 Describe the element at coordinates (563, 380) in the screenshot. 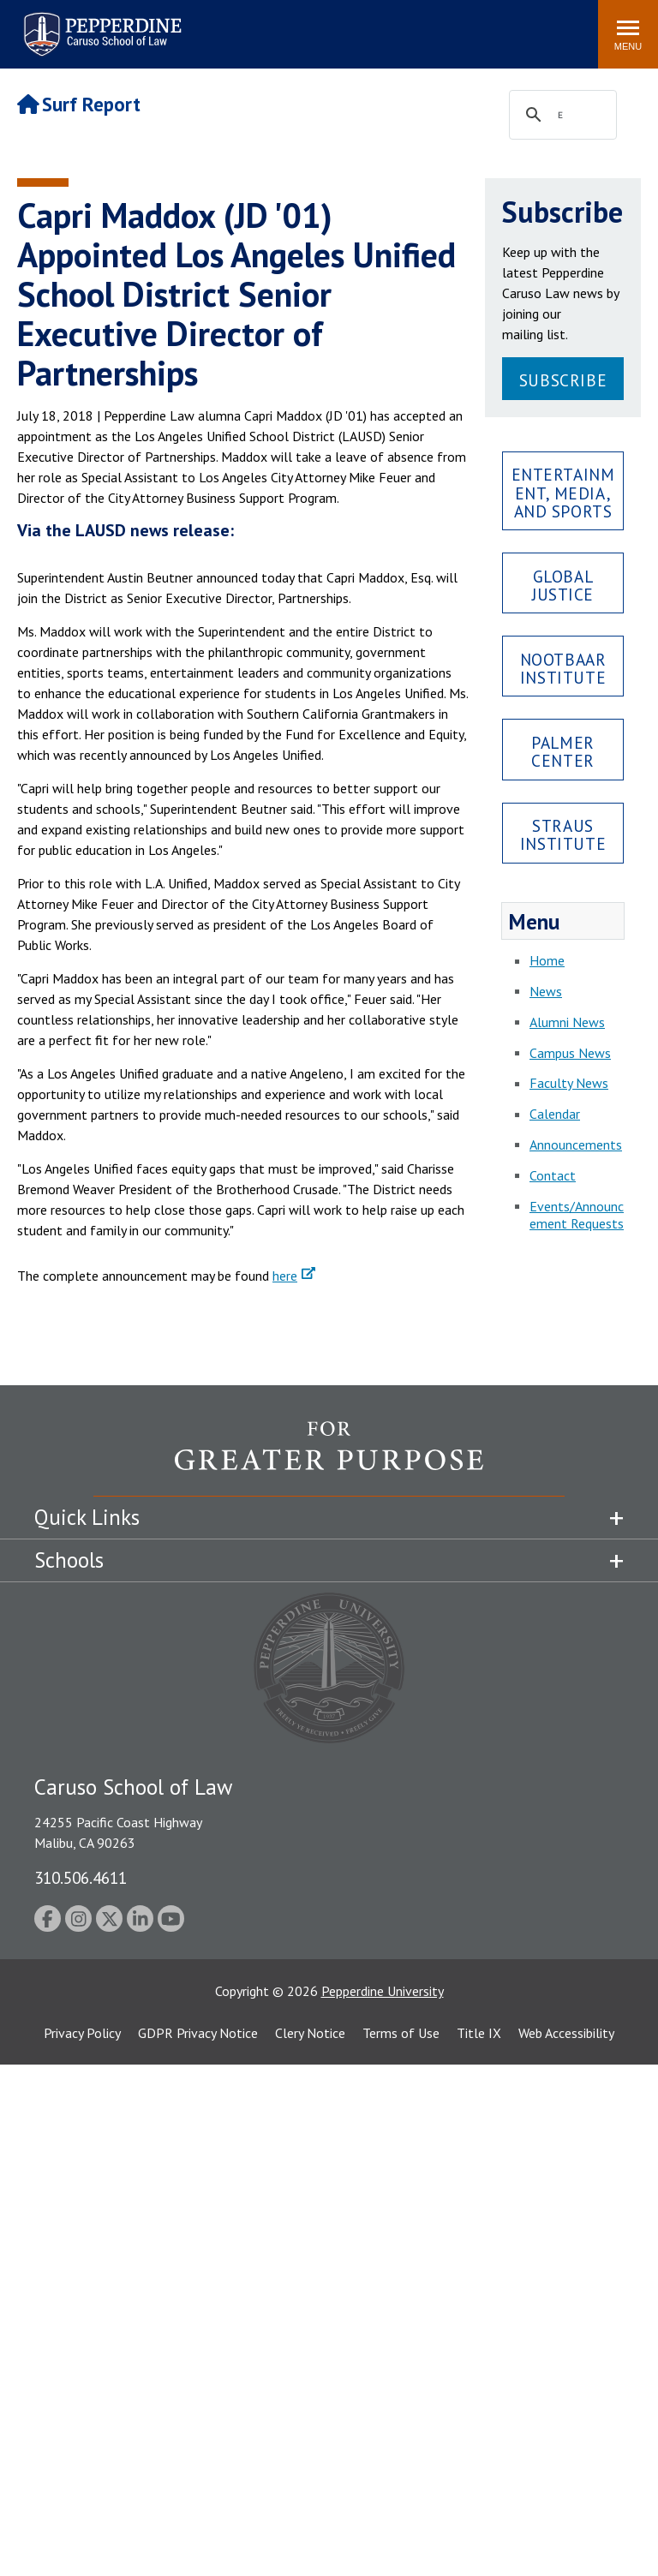

I see `Subscribe` at that location.